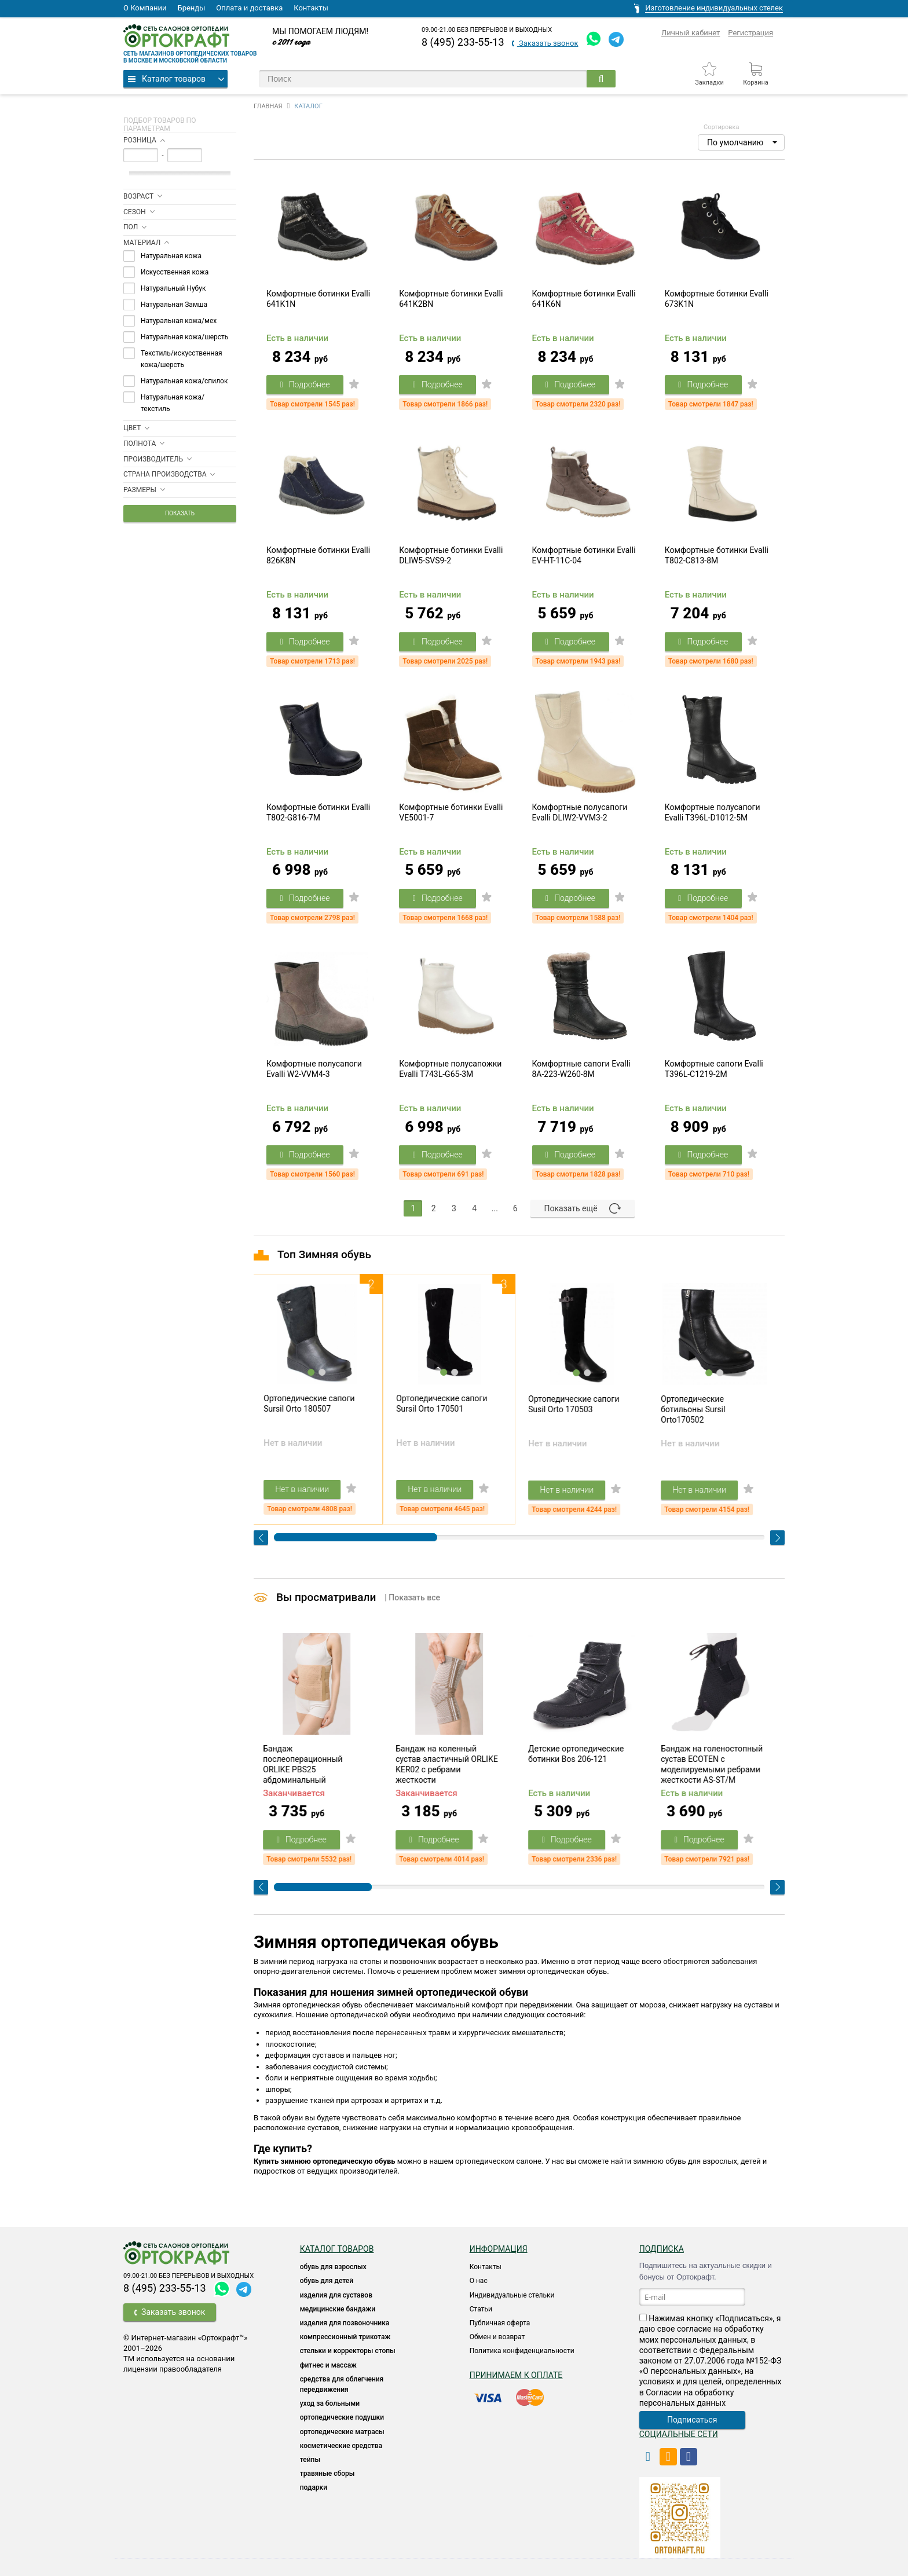  I want to click on Комфортные ботинки Evalli T802-G816-7M, so click(318, 812).